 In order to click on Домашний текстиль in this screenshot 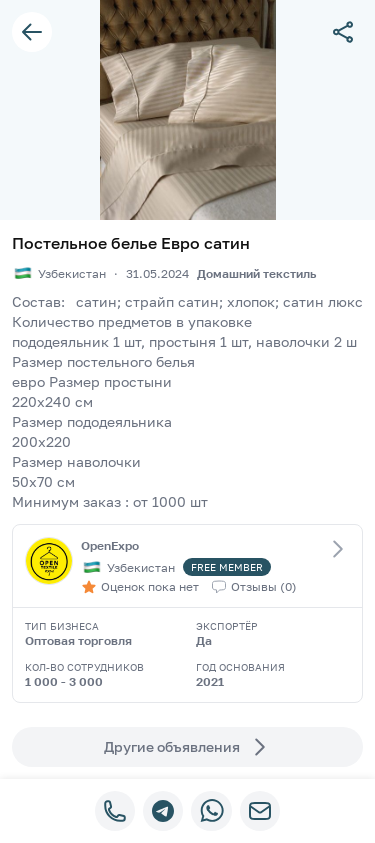, I will do `click(256, 273)`.